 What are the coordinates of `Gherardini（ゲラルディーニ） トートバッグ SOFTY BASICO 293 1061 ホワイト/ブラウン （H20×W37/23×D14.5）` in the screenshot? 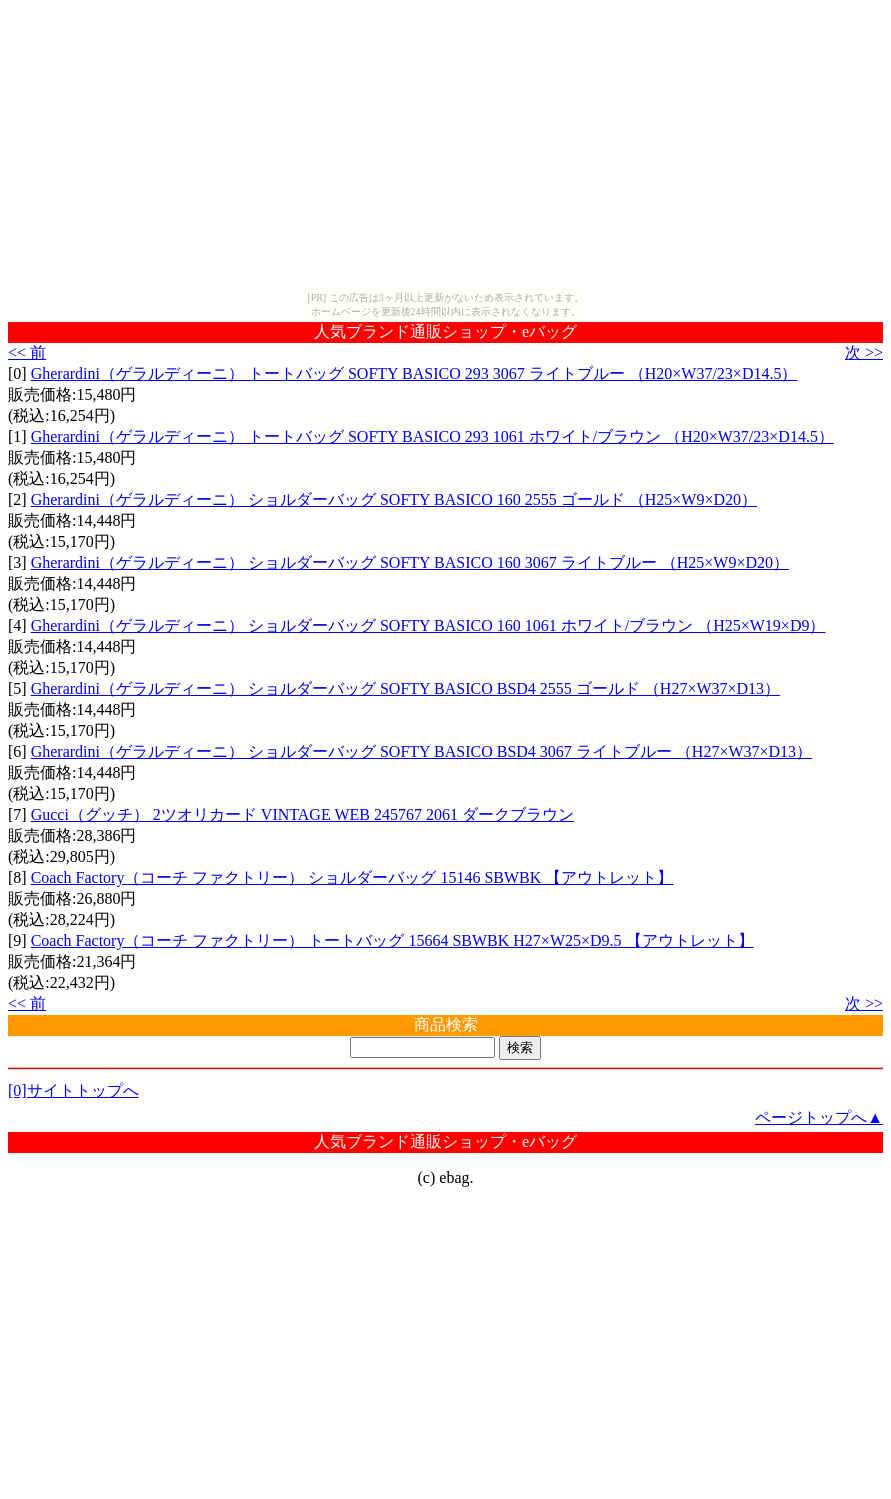 It's located at (432, 436).